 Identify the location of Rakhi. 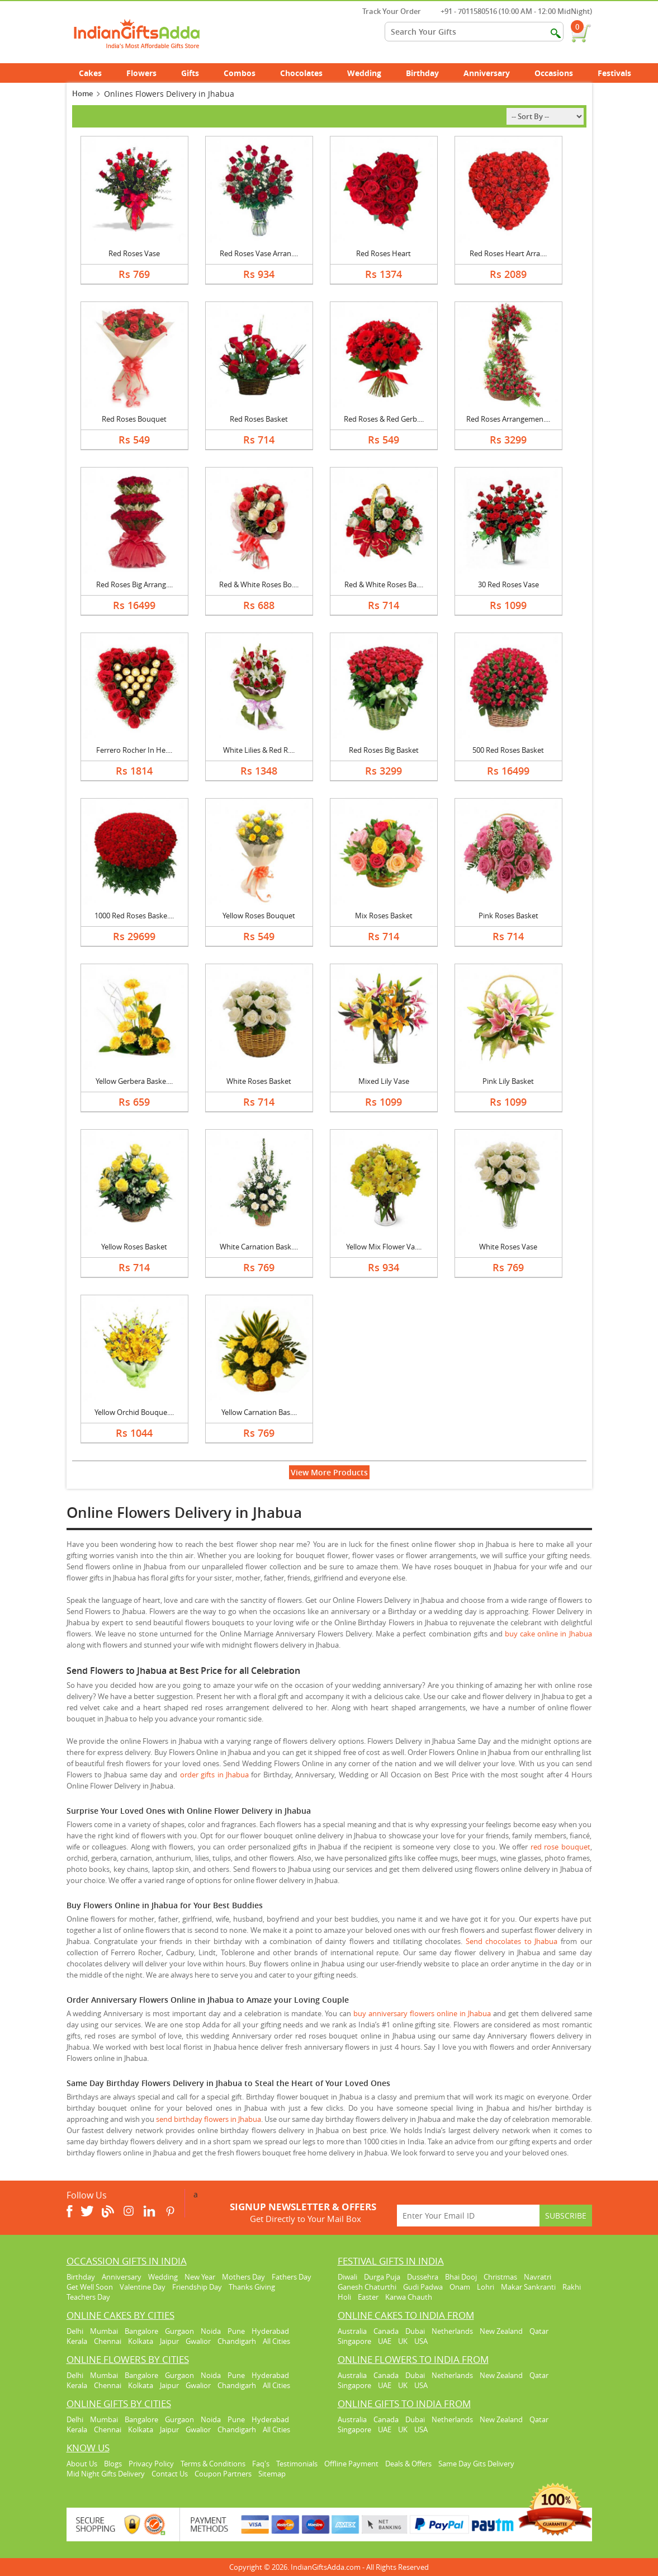
(571, 2287).